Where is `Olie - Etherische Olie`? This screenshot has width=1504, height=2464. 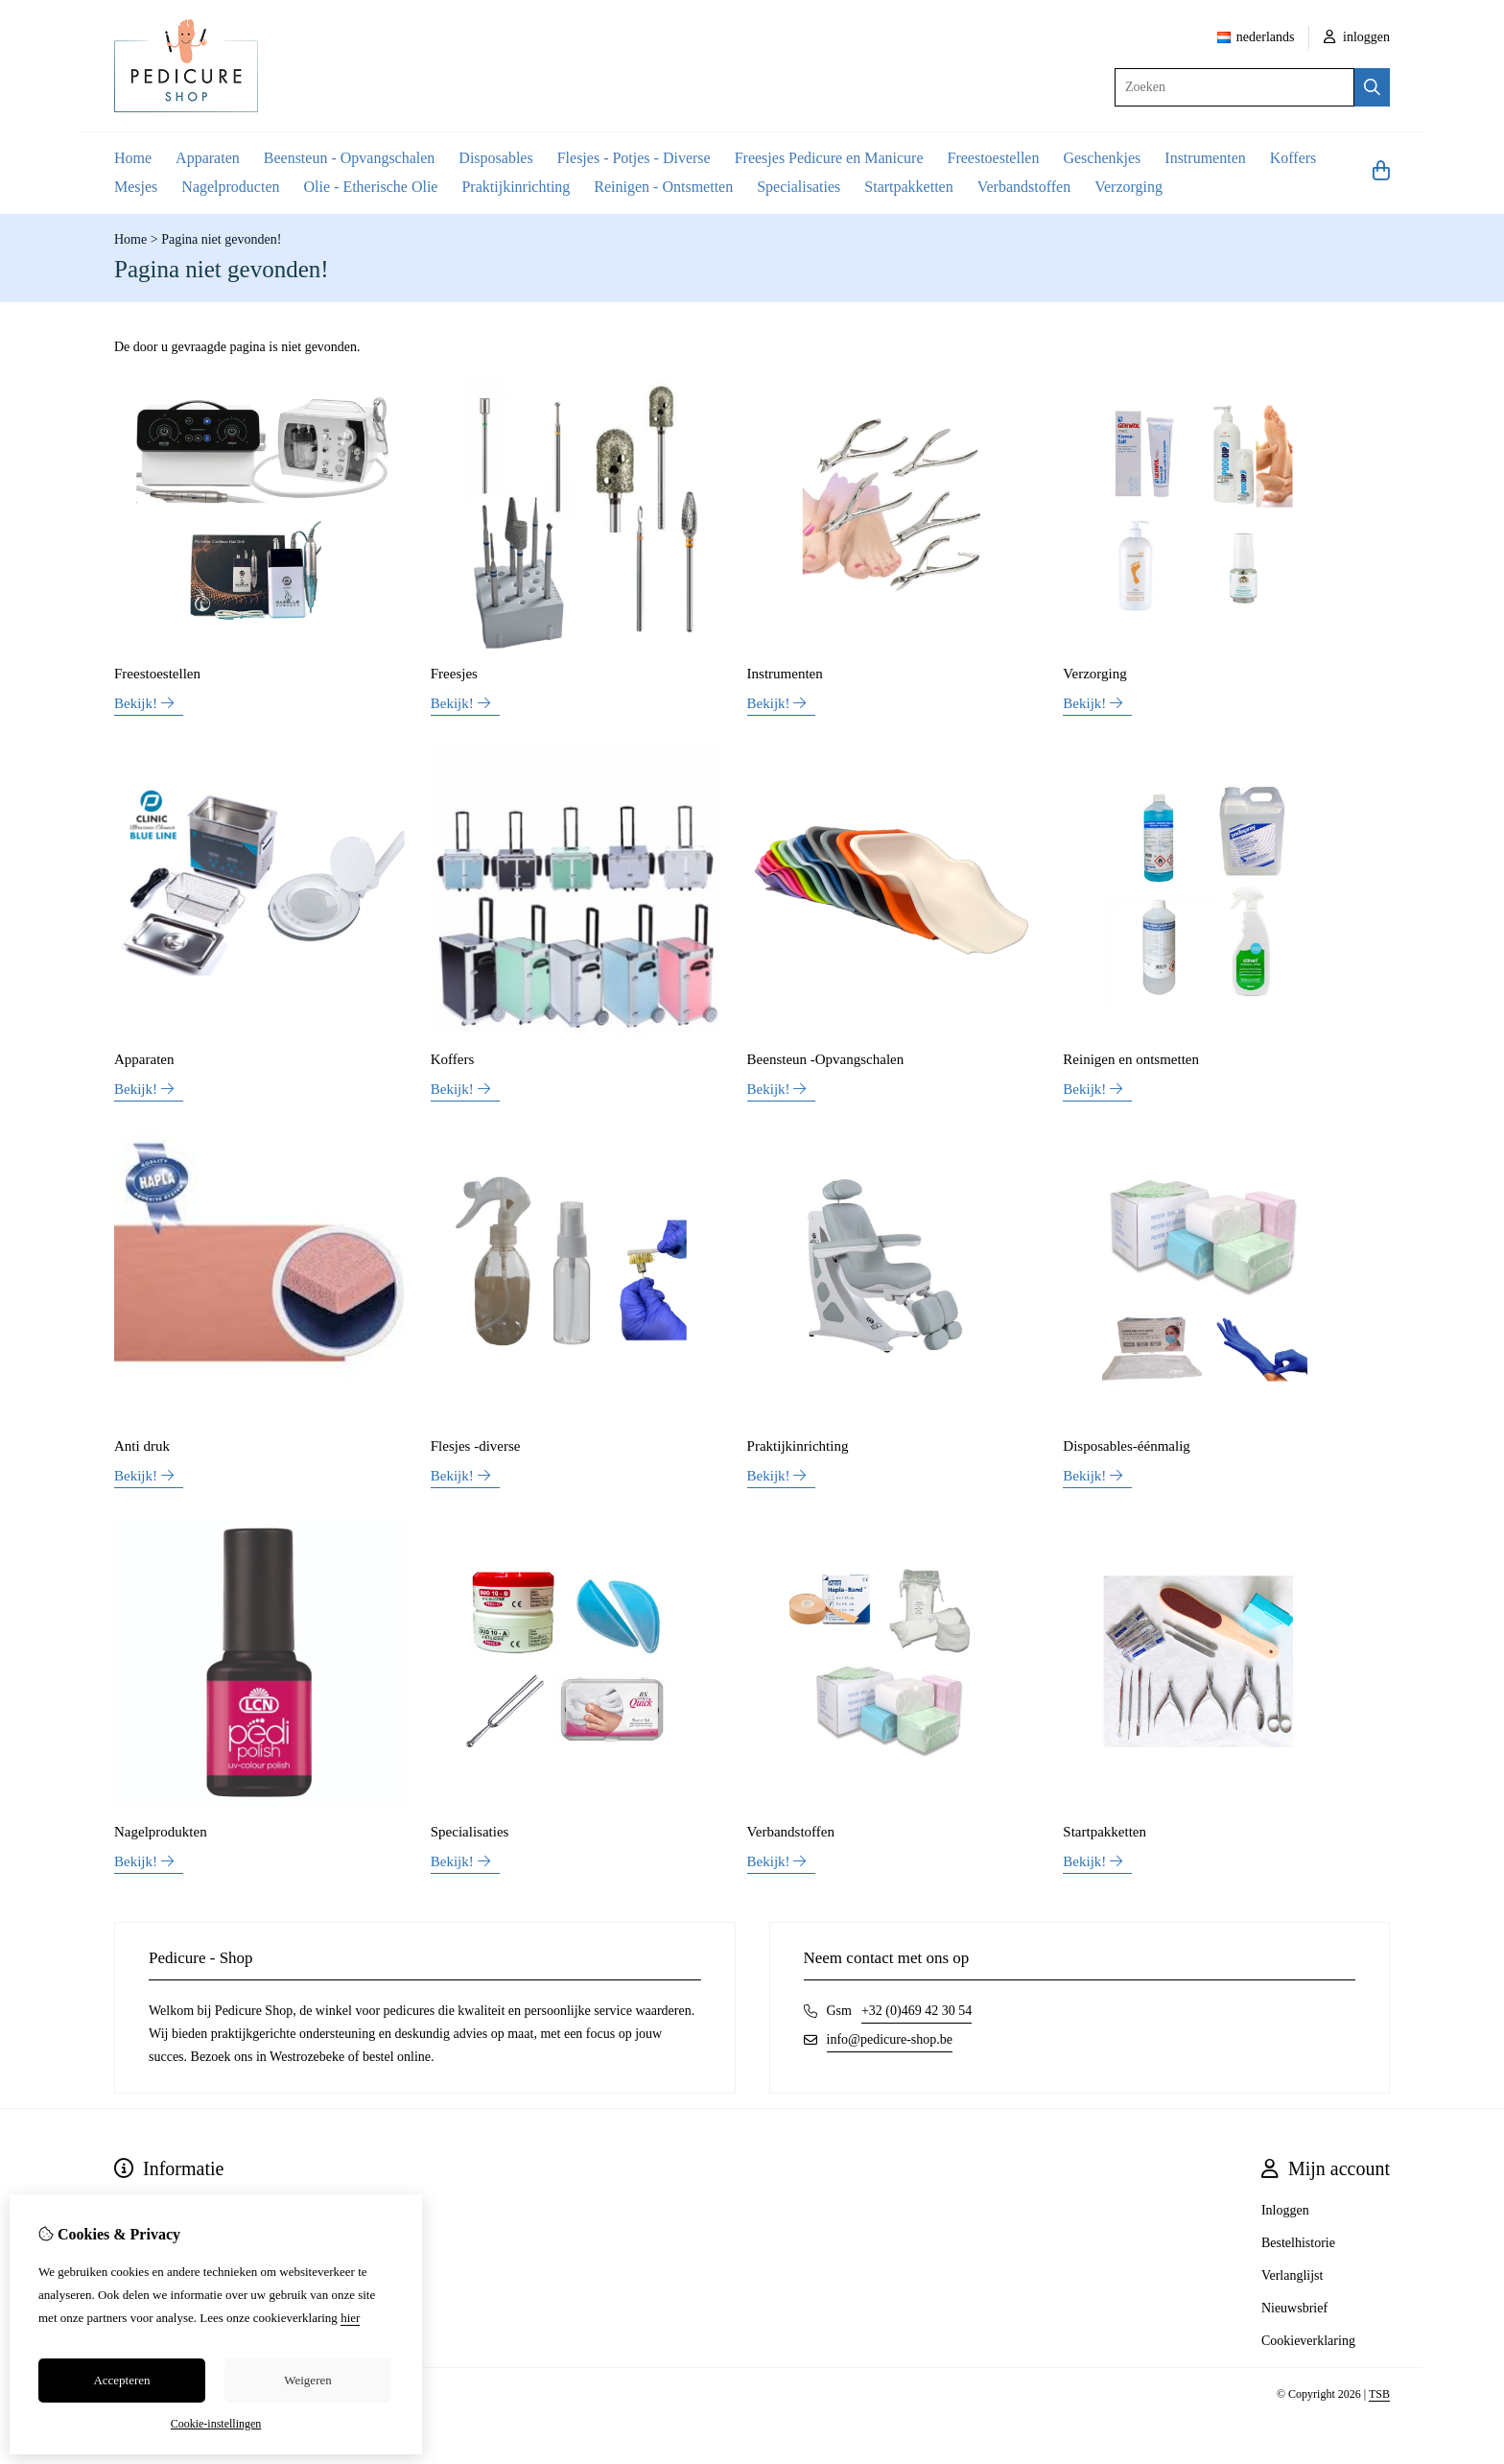 Olie - Etherische Olie is located at coordinates (371, 186).